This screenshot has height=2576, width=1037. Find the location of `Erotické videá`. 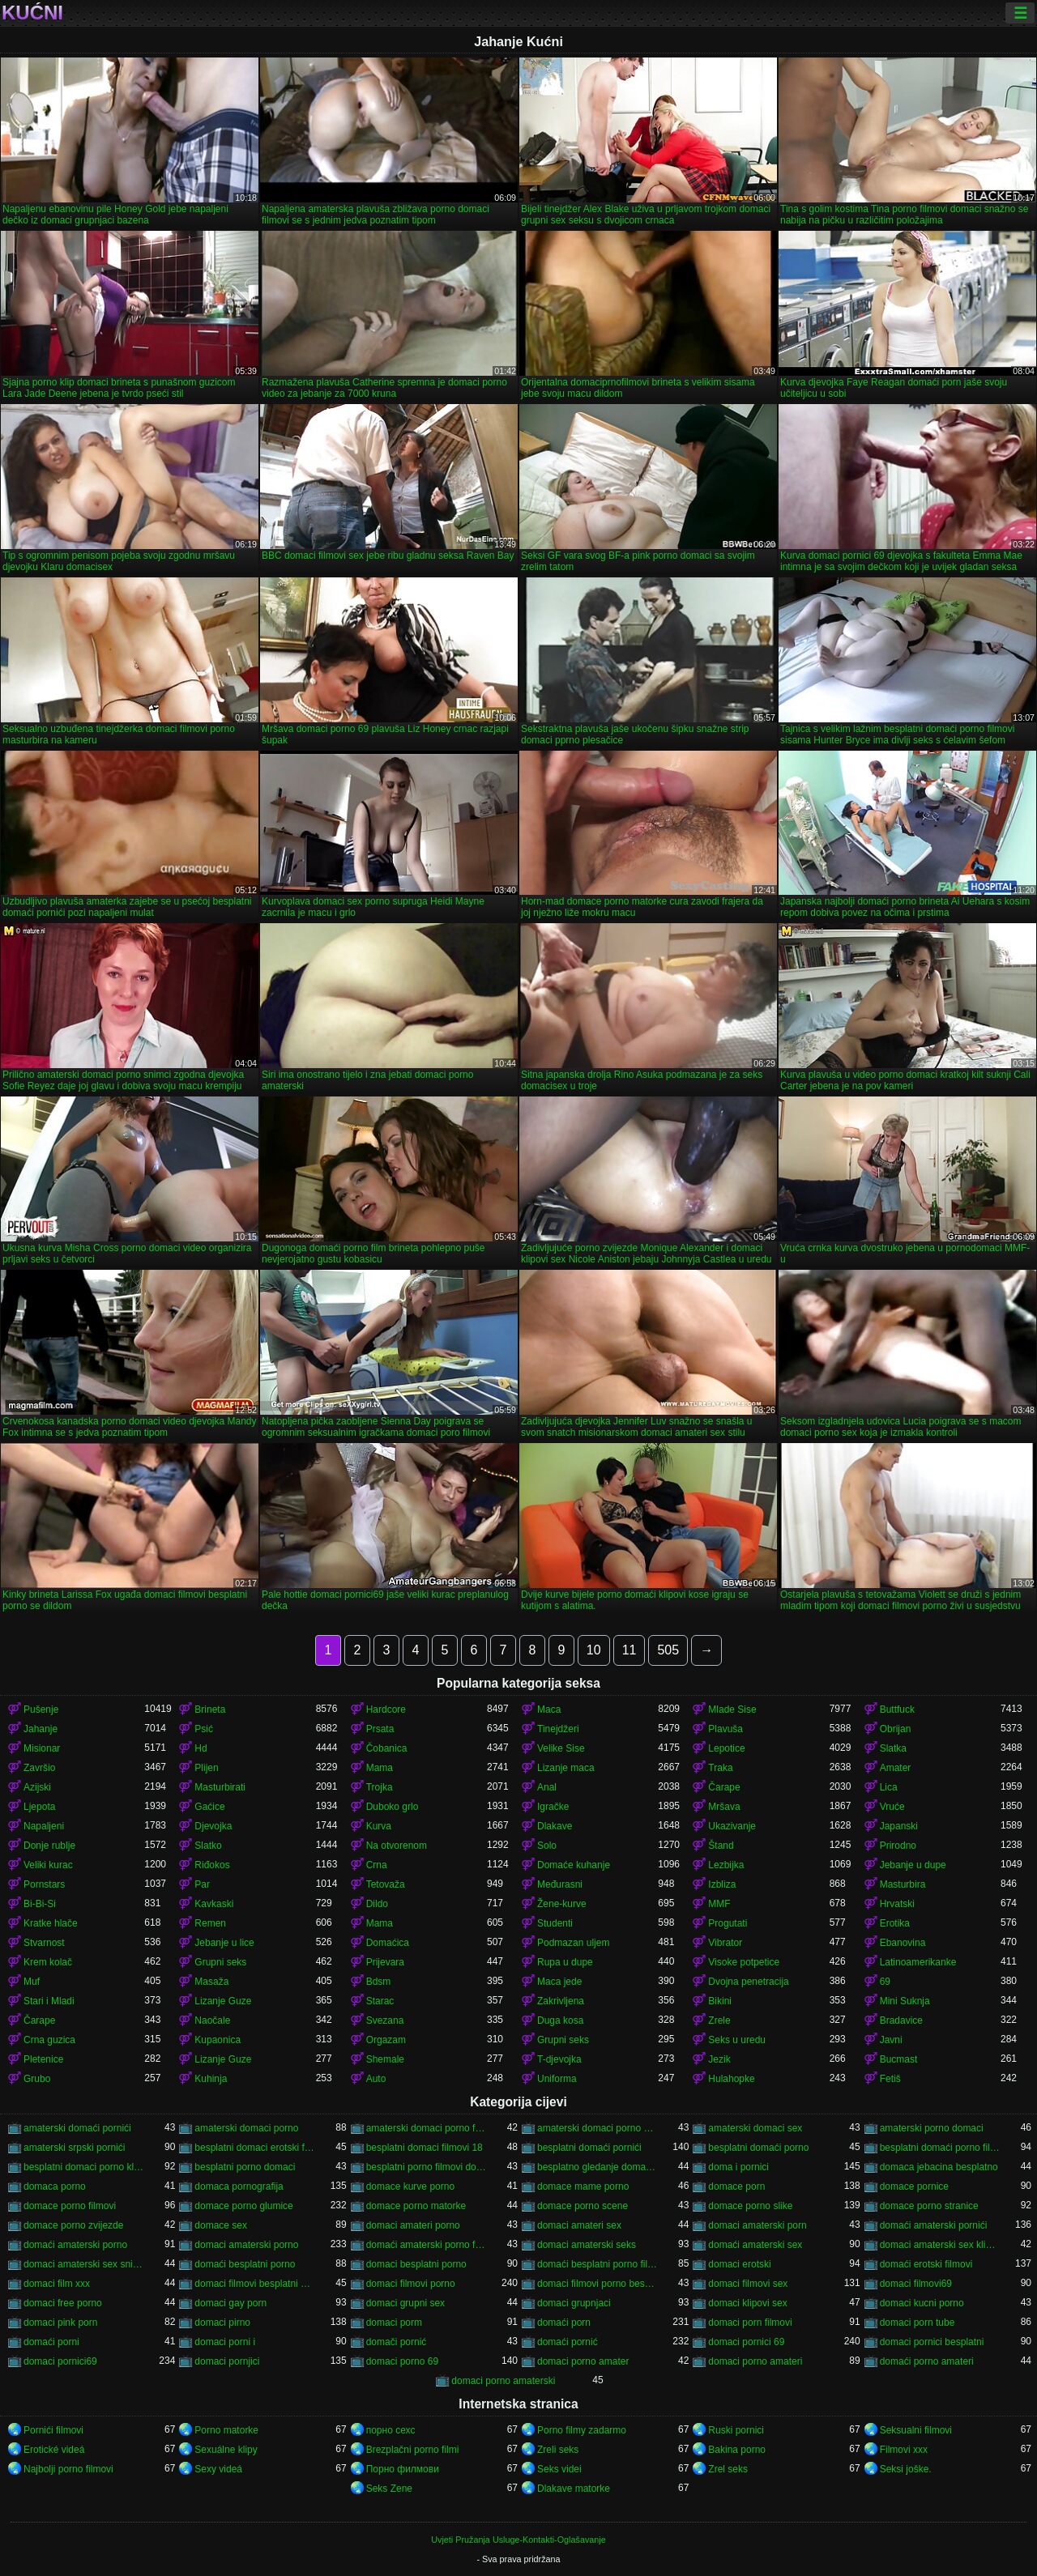

Erotické videá is located at coordinates (53, 2449).